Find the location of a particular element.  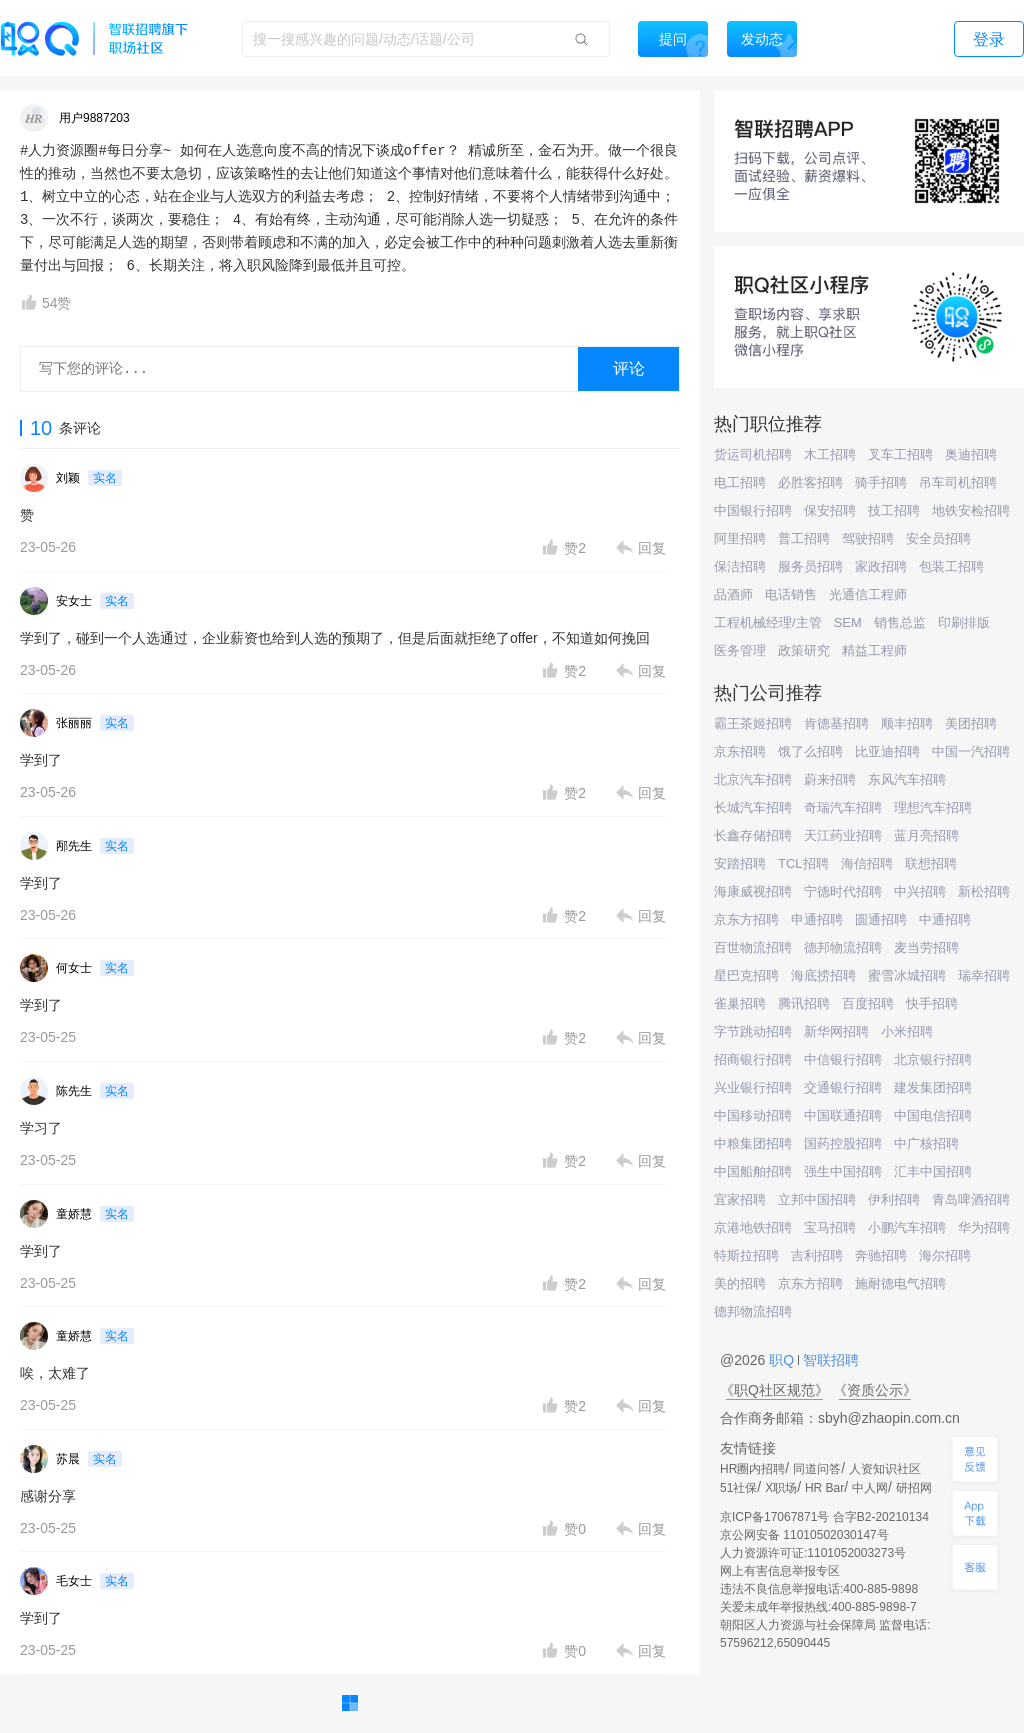

保安招聘 is located at coordinates (830, 510).